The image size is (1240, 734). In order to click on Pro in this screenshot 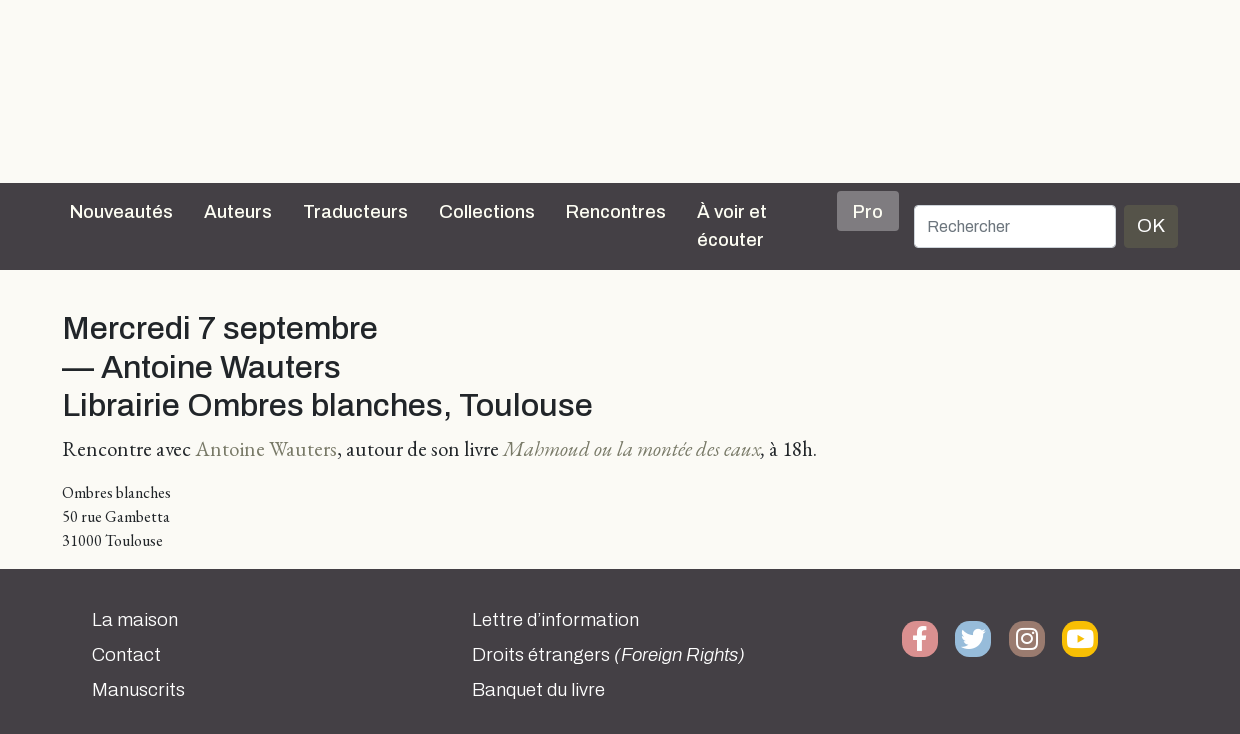, I will do `click(868, 212)`.